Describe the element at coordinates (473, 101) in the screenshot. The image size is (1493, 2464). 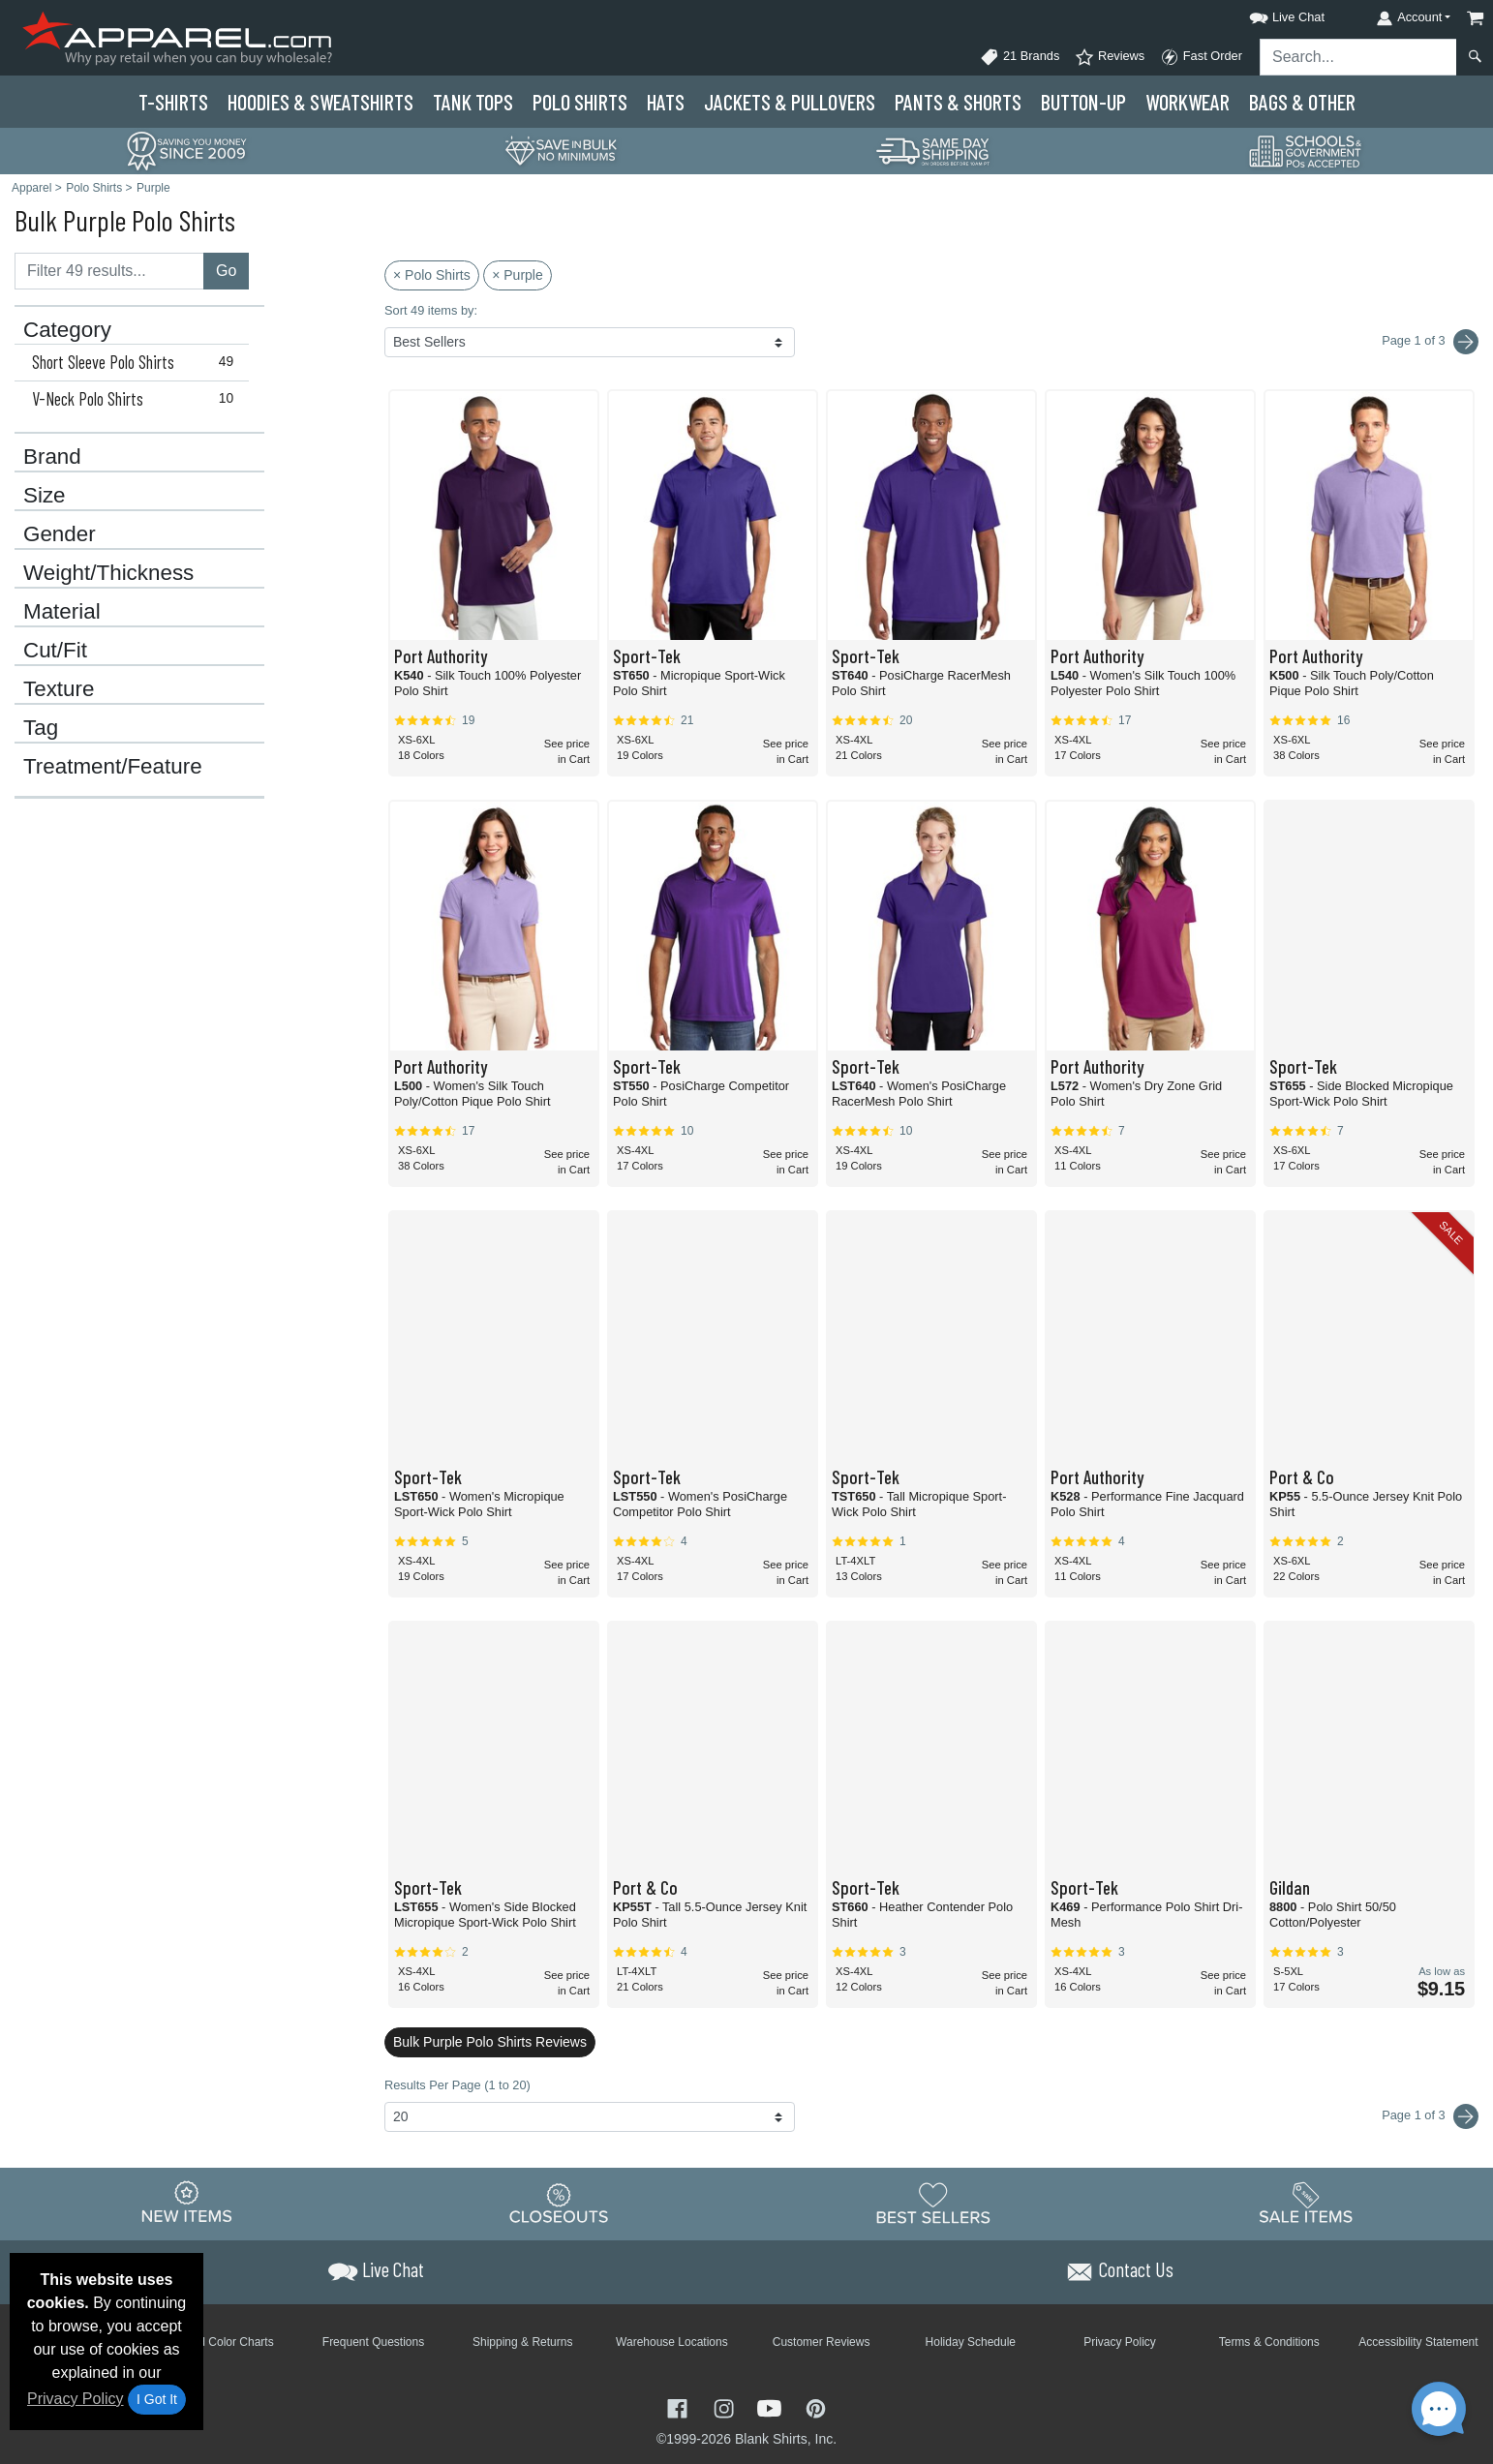
I see `Tank Tops` at that location.